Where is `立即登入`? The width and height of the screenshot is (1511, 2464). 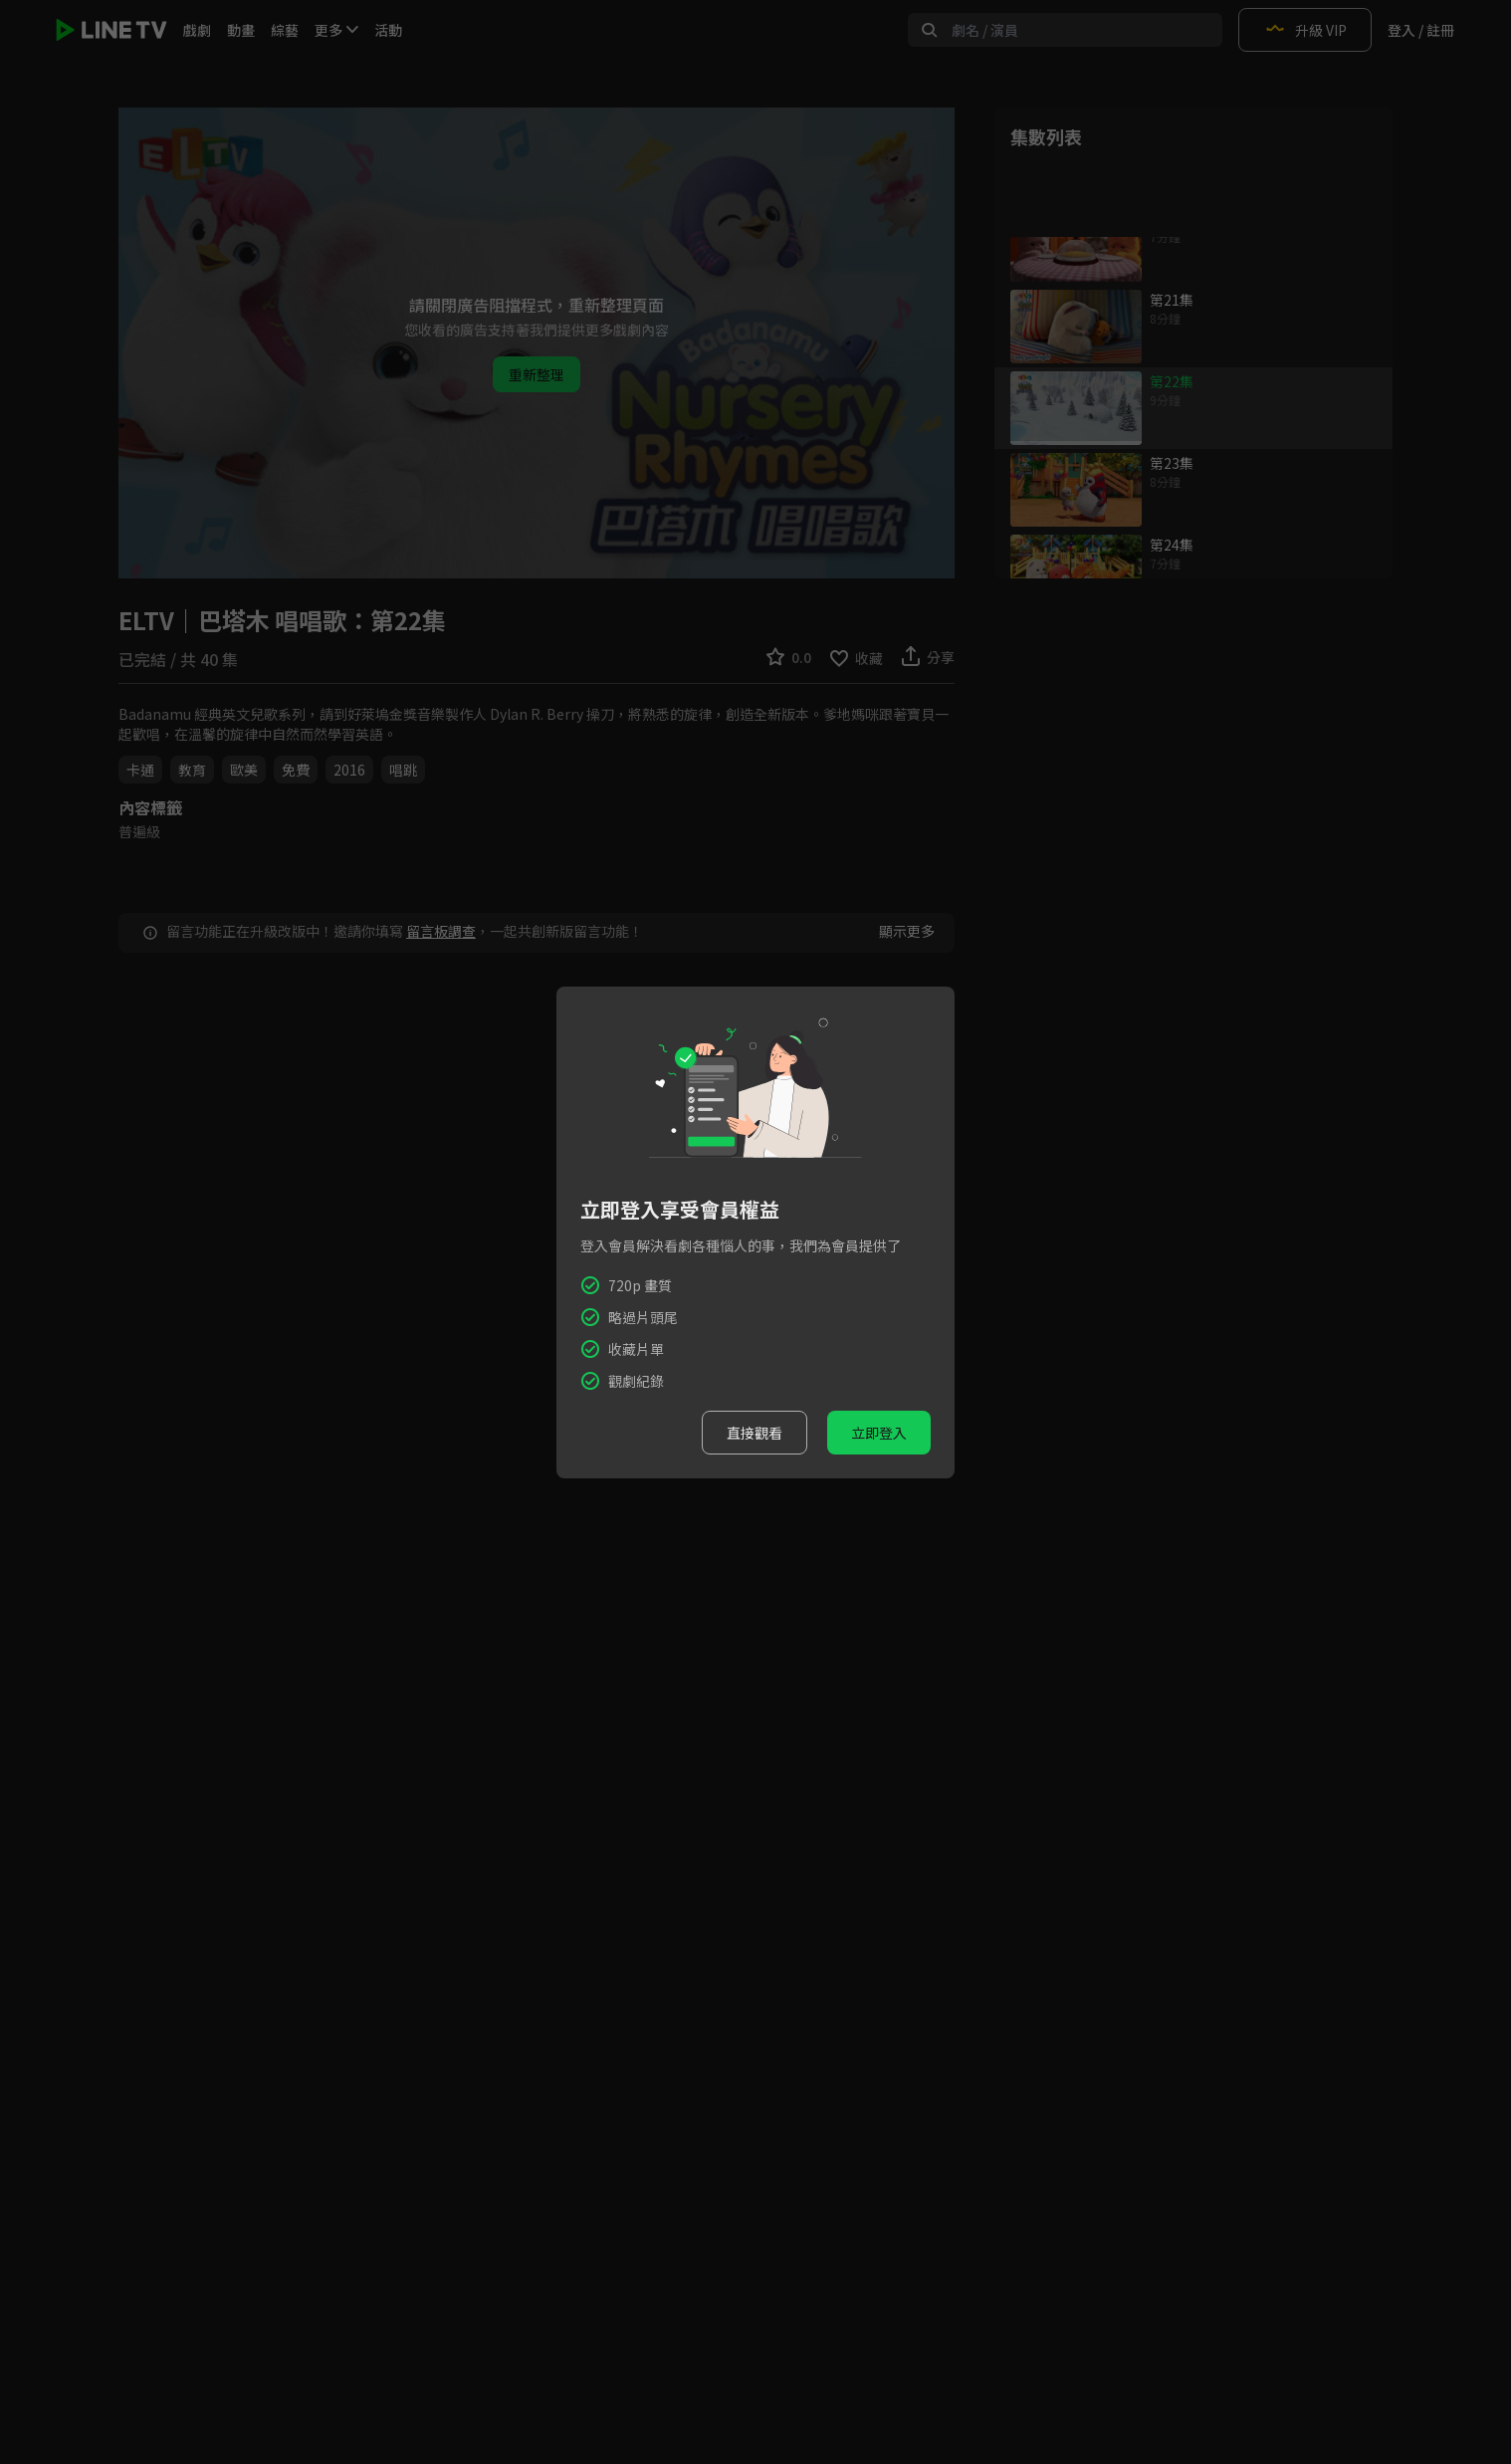
立即登入 is located at coordinates (879, 1433).